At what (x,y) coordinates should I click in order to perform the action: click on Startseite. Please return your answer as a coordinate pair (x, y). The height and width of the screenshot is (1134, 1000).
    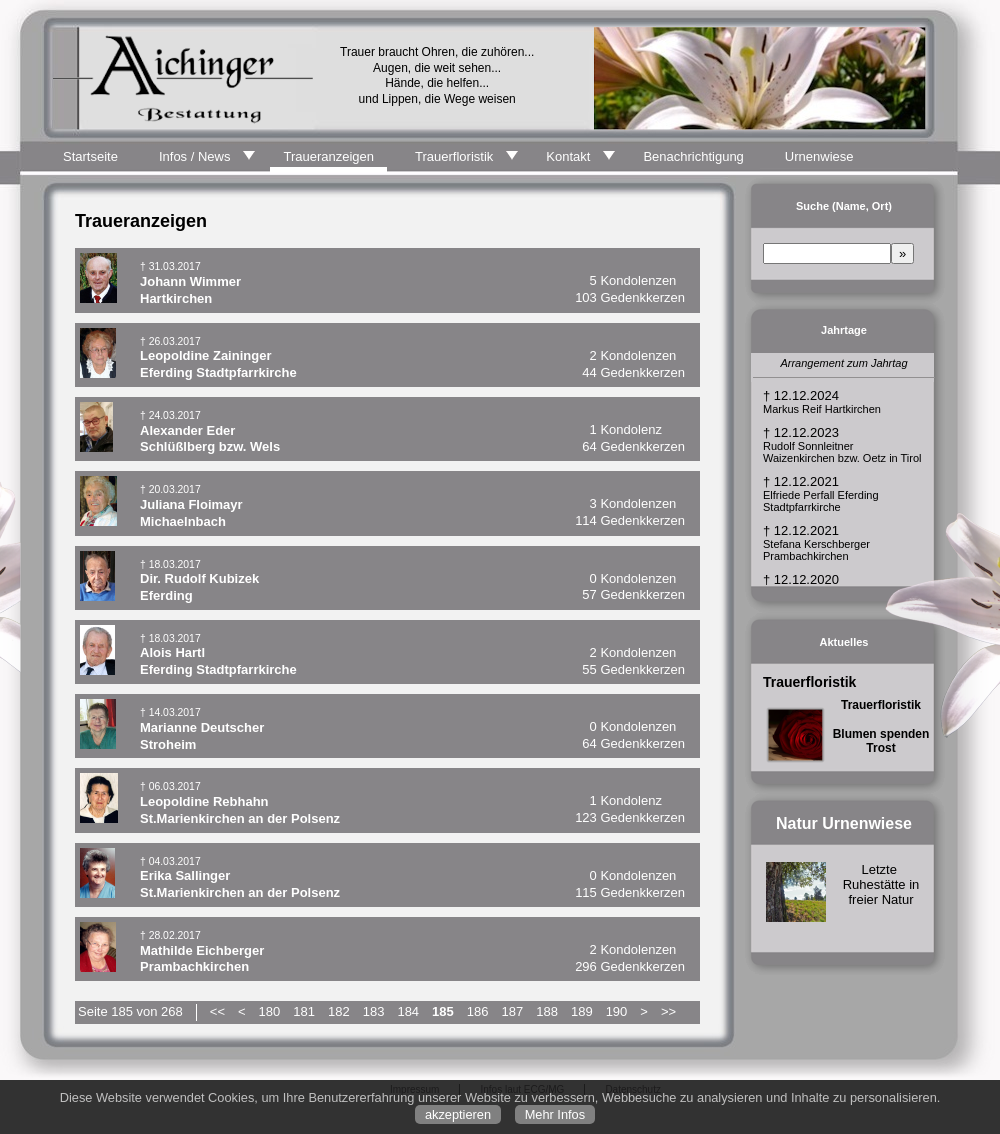
    Looking at the image, I should click on (90, 156).